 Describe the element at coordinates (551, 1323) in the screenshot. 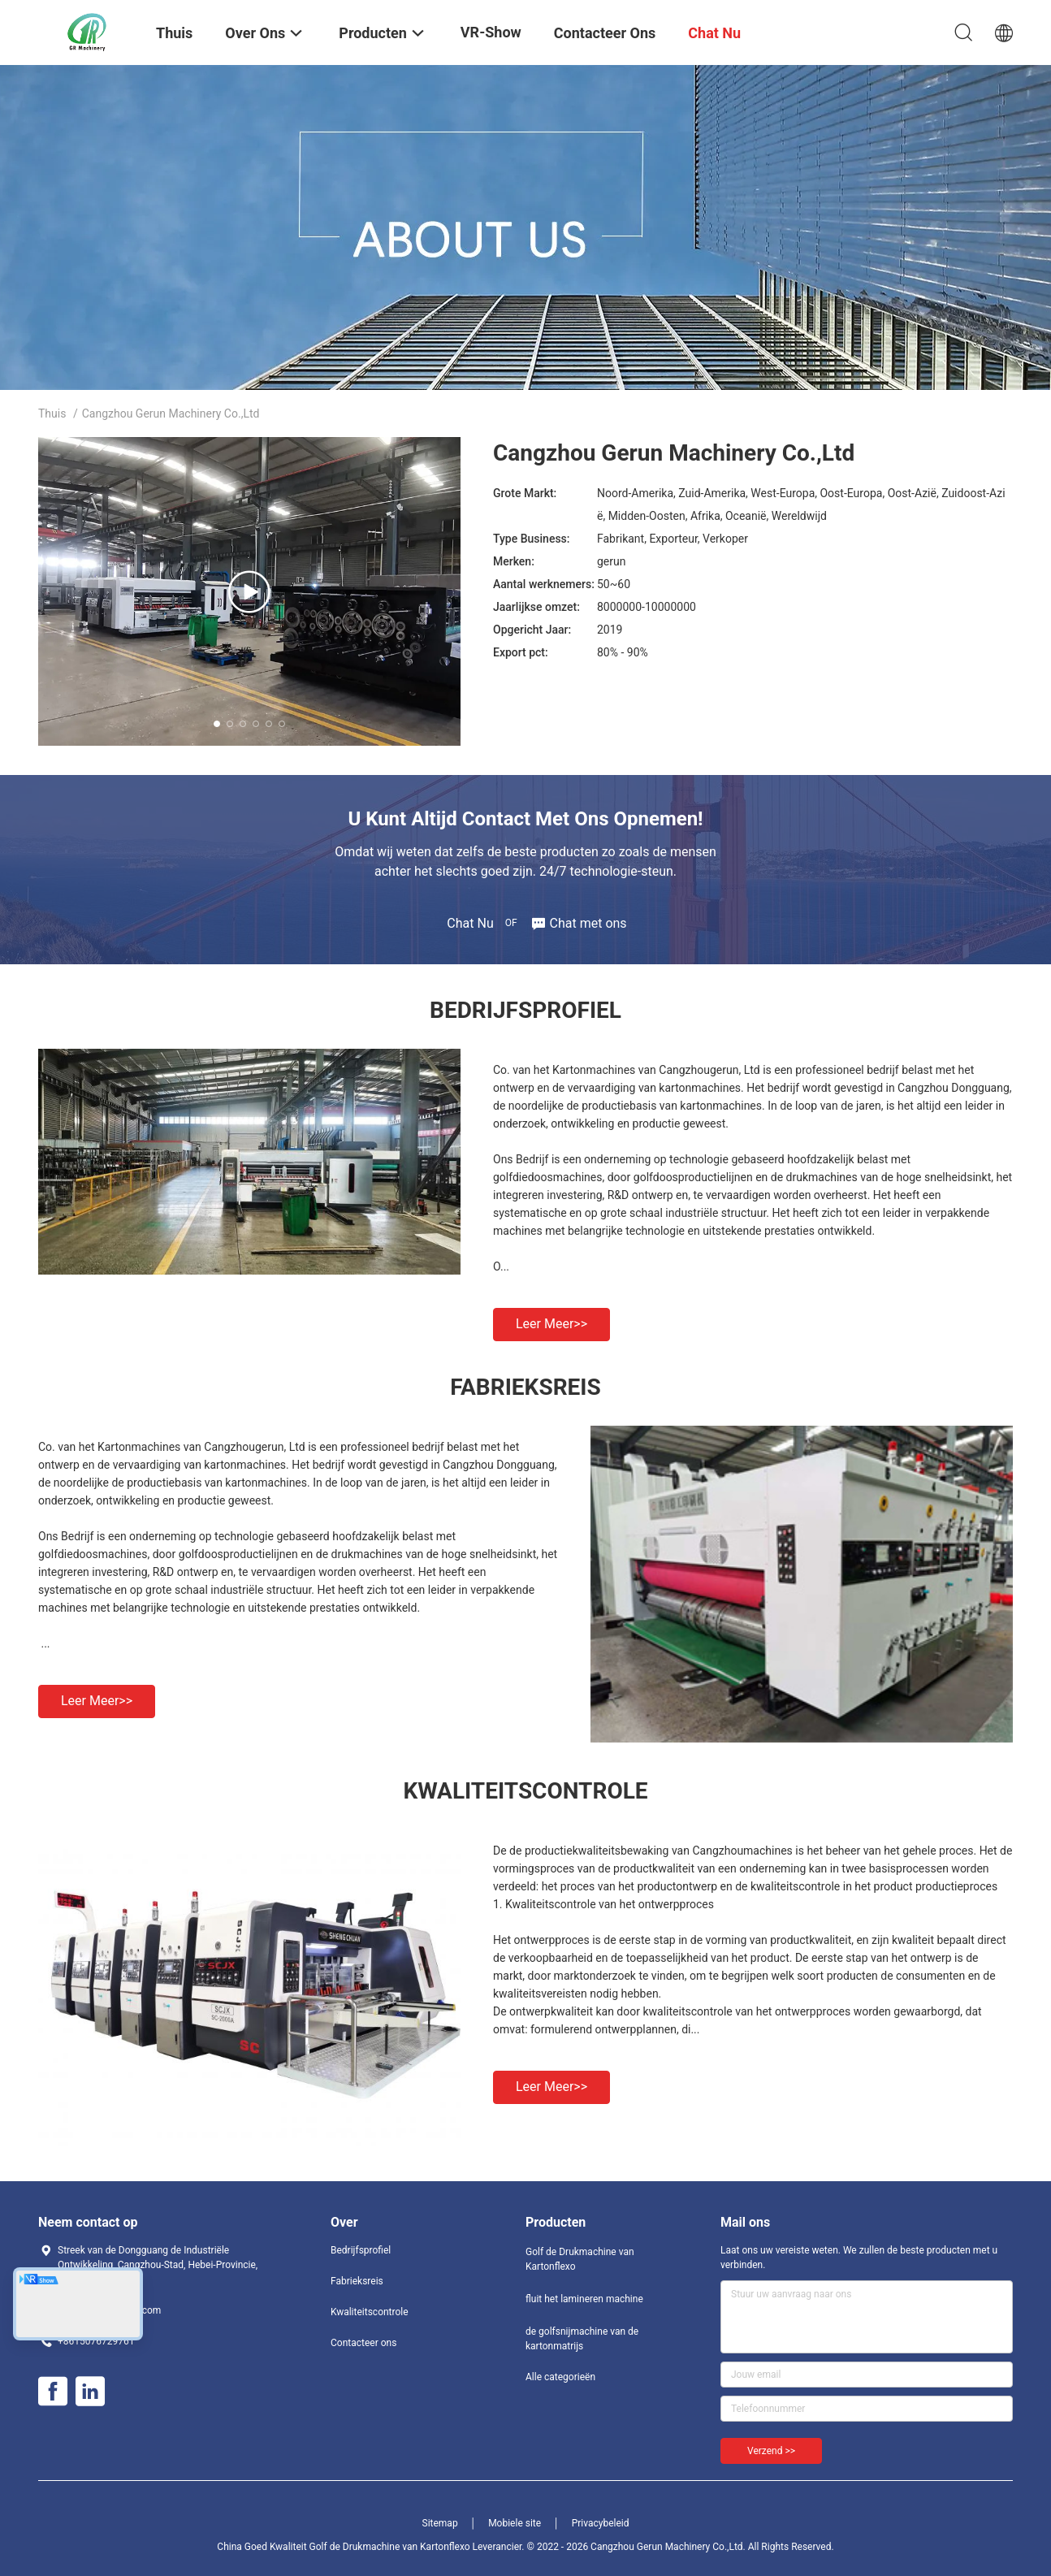

I see `Leer meer>>` at that location.